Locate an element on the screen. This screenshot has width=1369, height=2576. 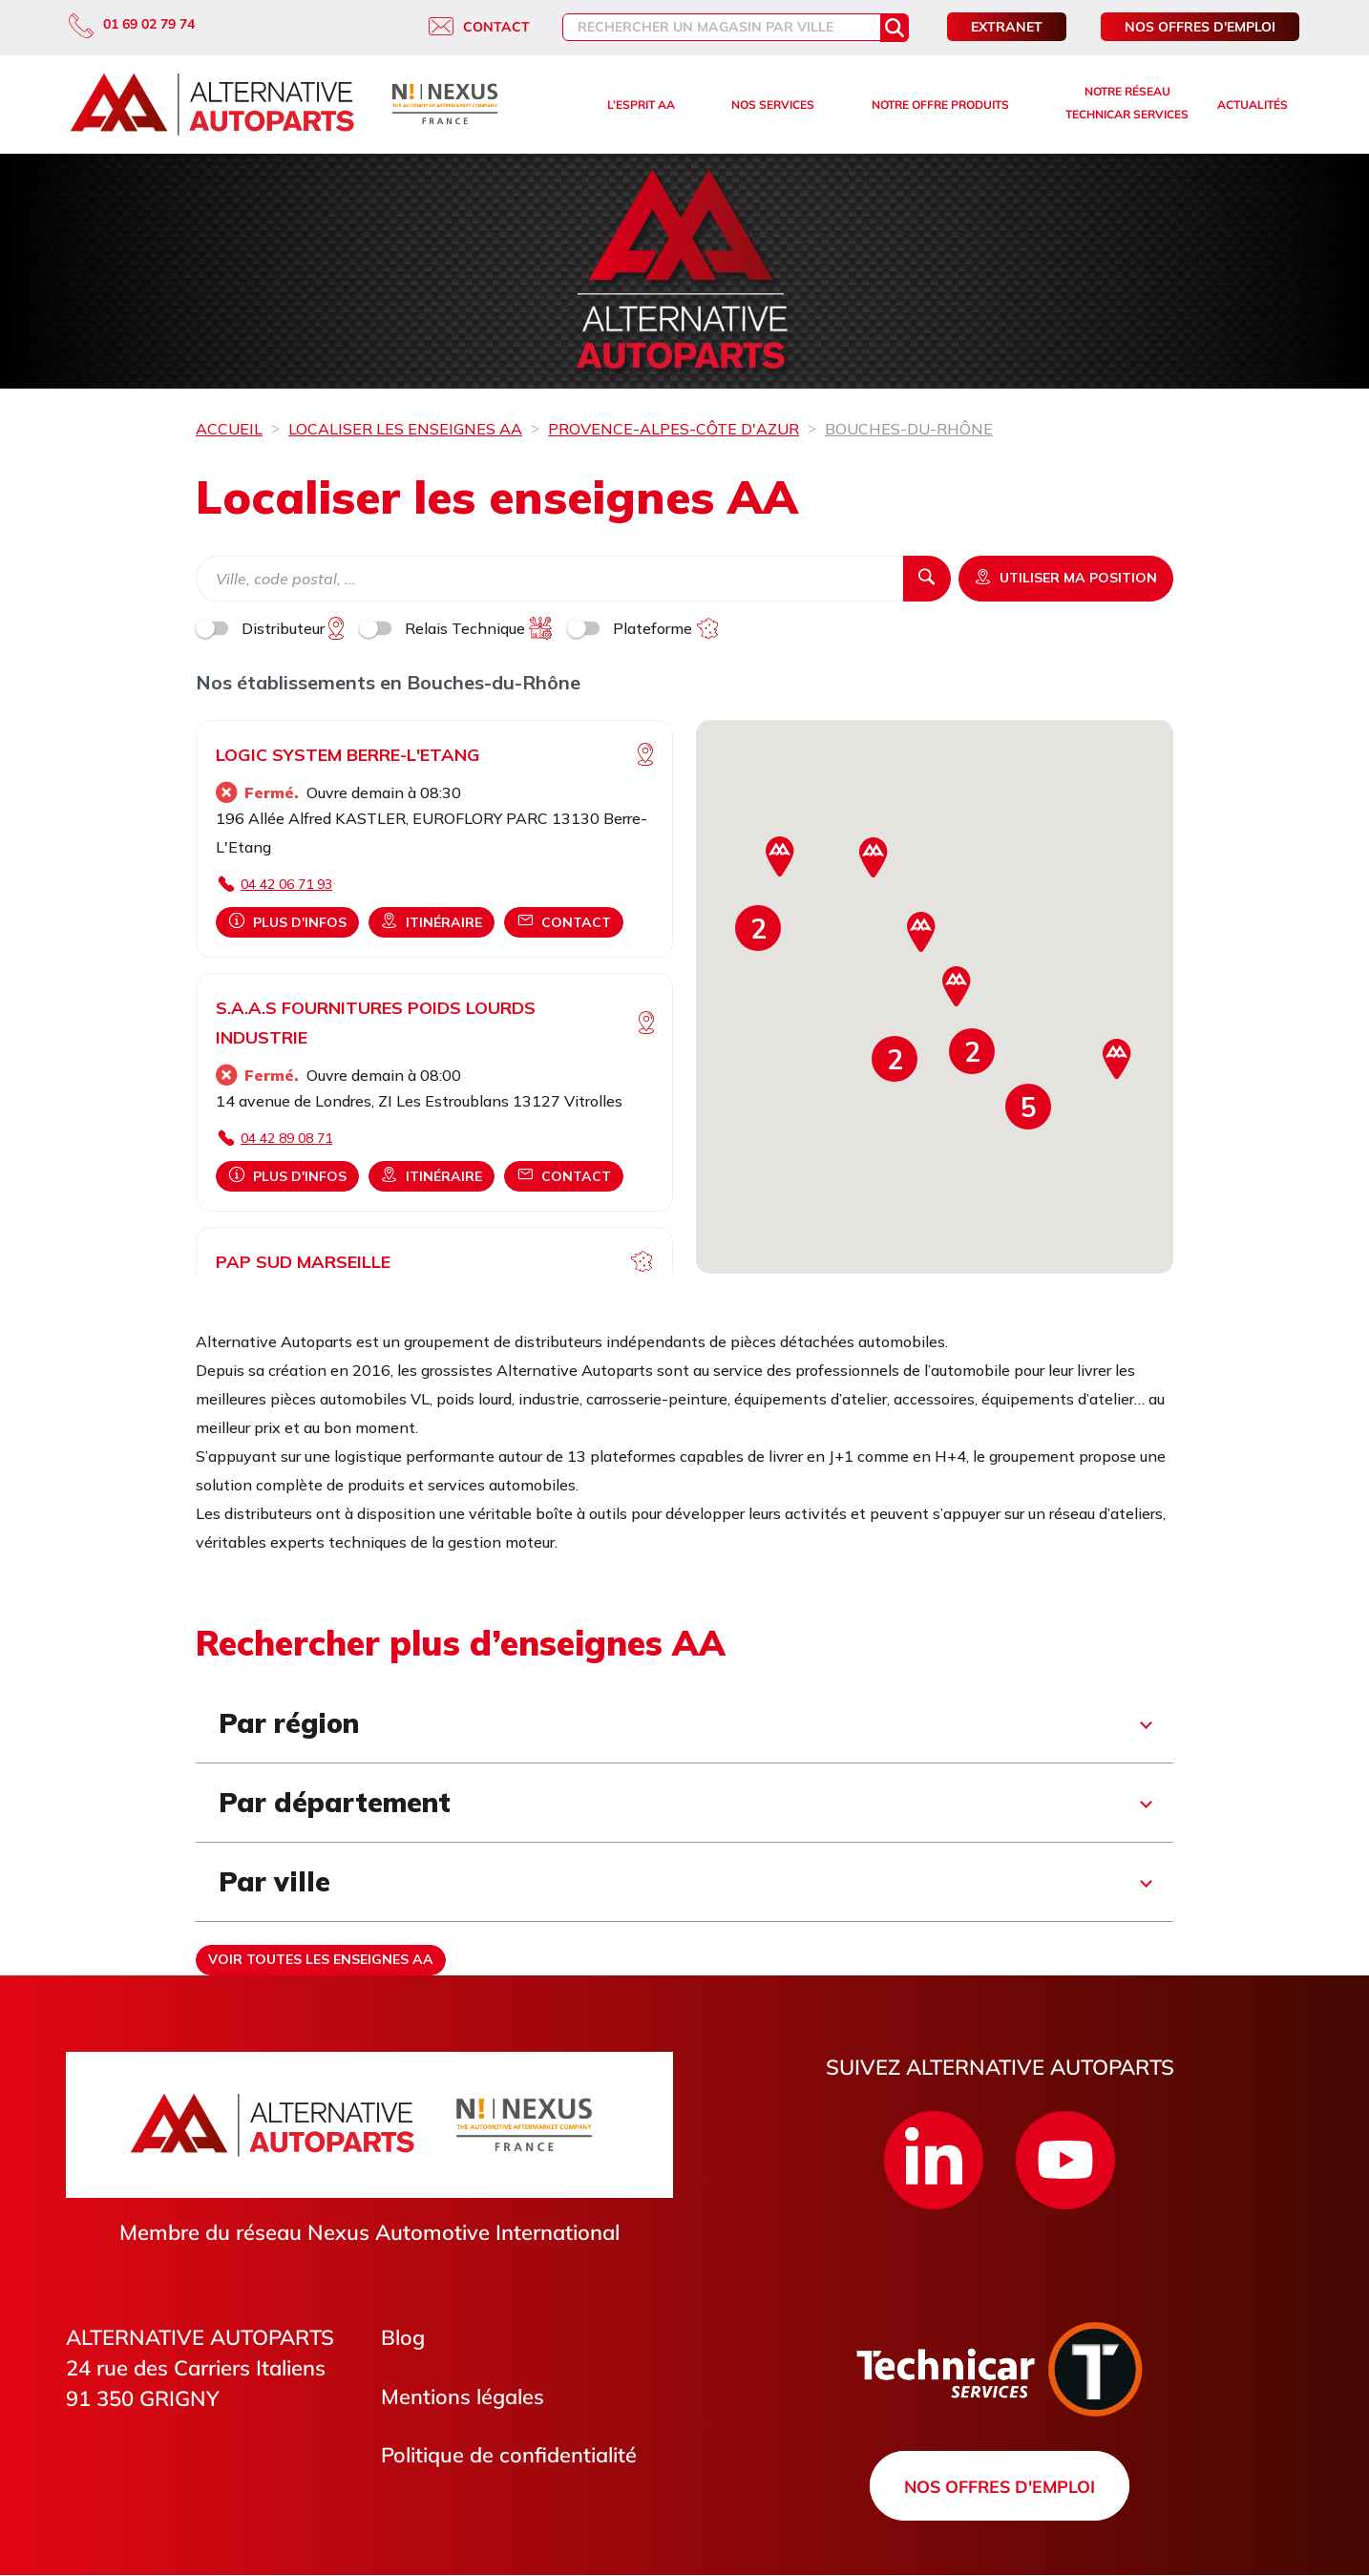
01 69 02 79 74 is located at coordinates (132, 23).